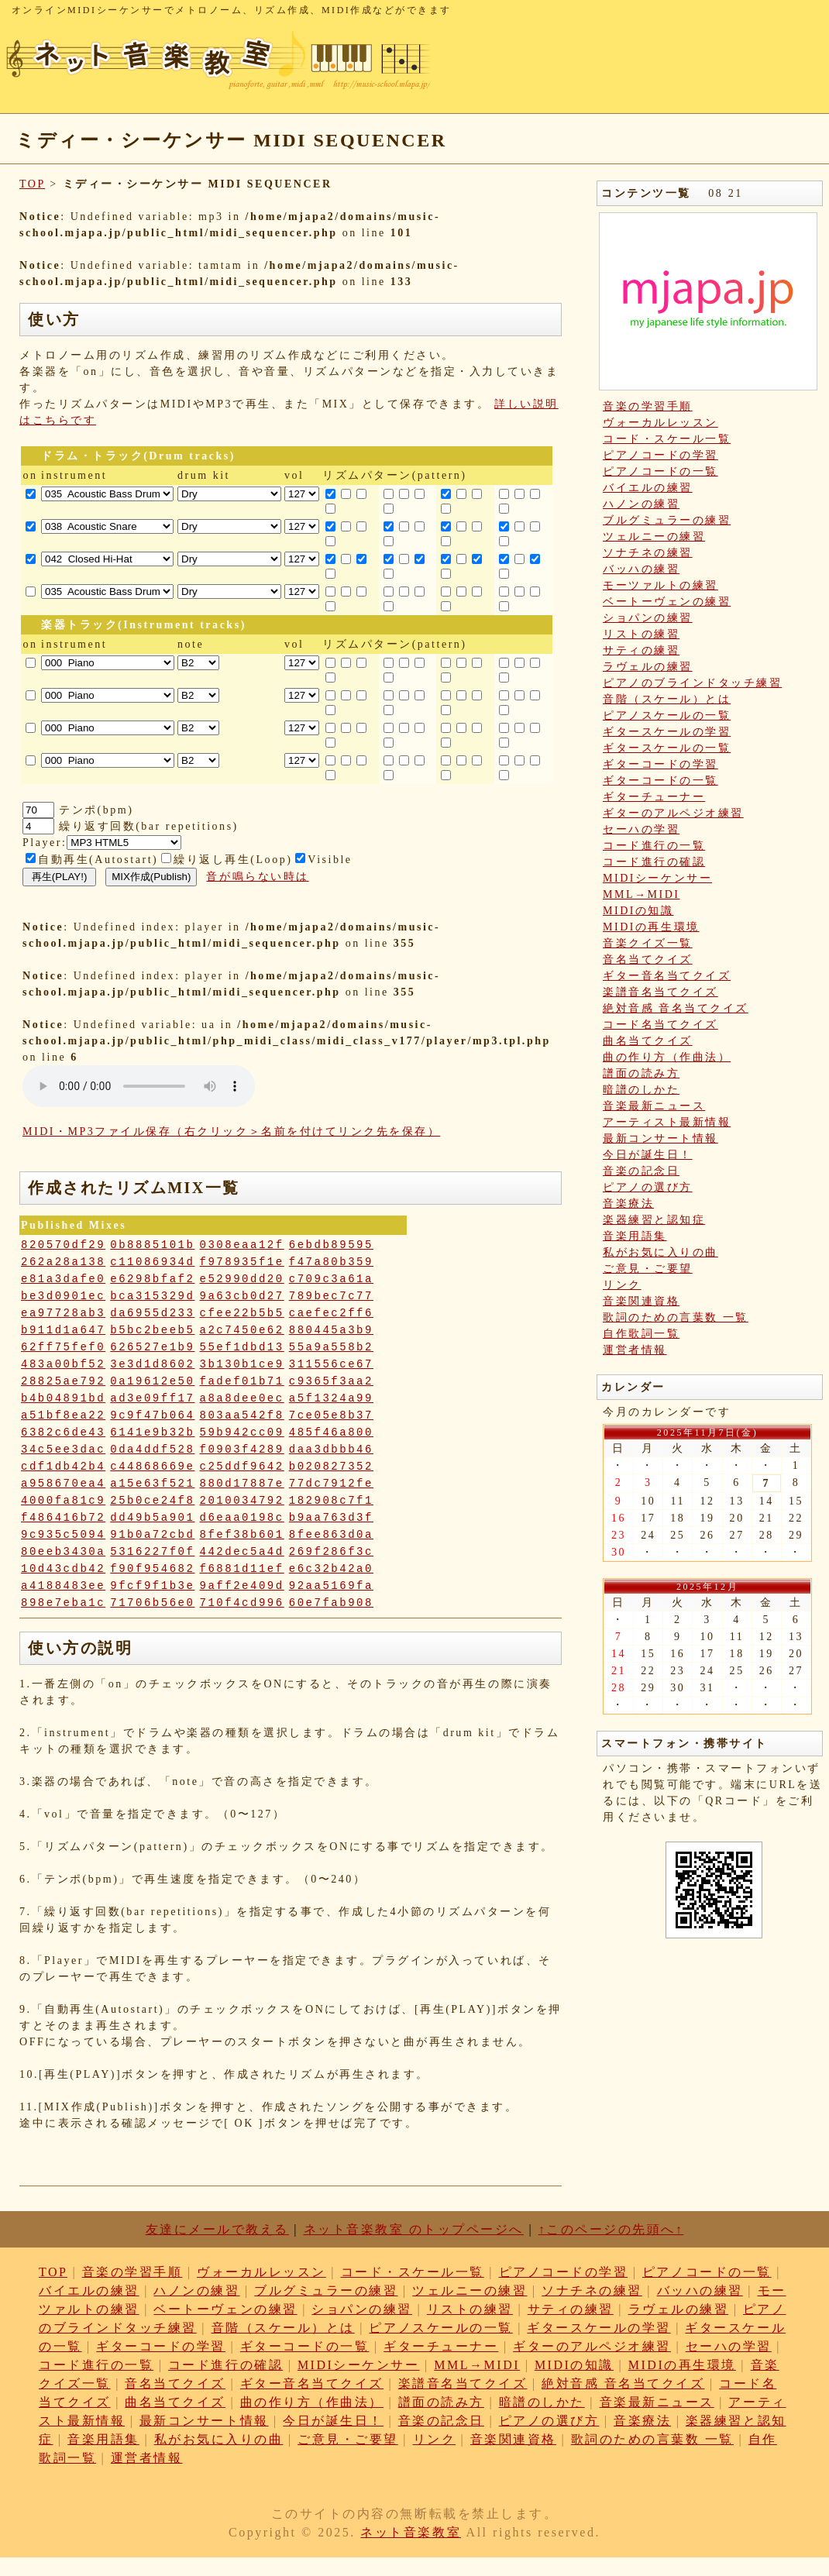 The width and height of the screenshot is (829, 2576). What do you see at coordinates (63, 1296) in the screenshot?
I see `be3d0901ec` at bounding box center [63, 1296].